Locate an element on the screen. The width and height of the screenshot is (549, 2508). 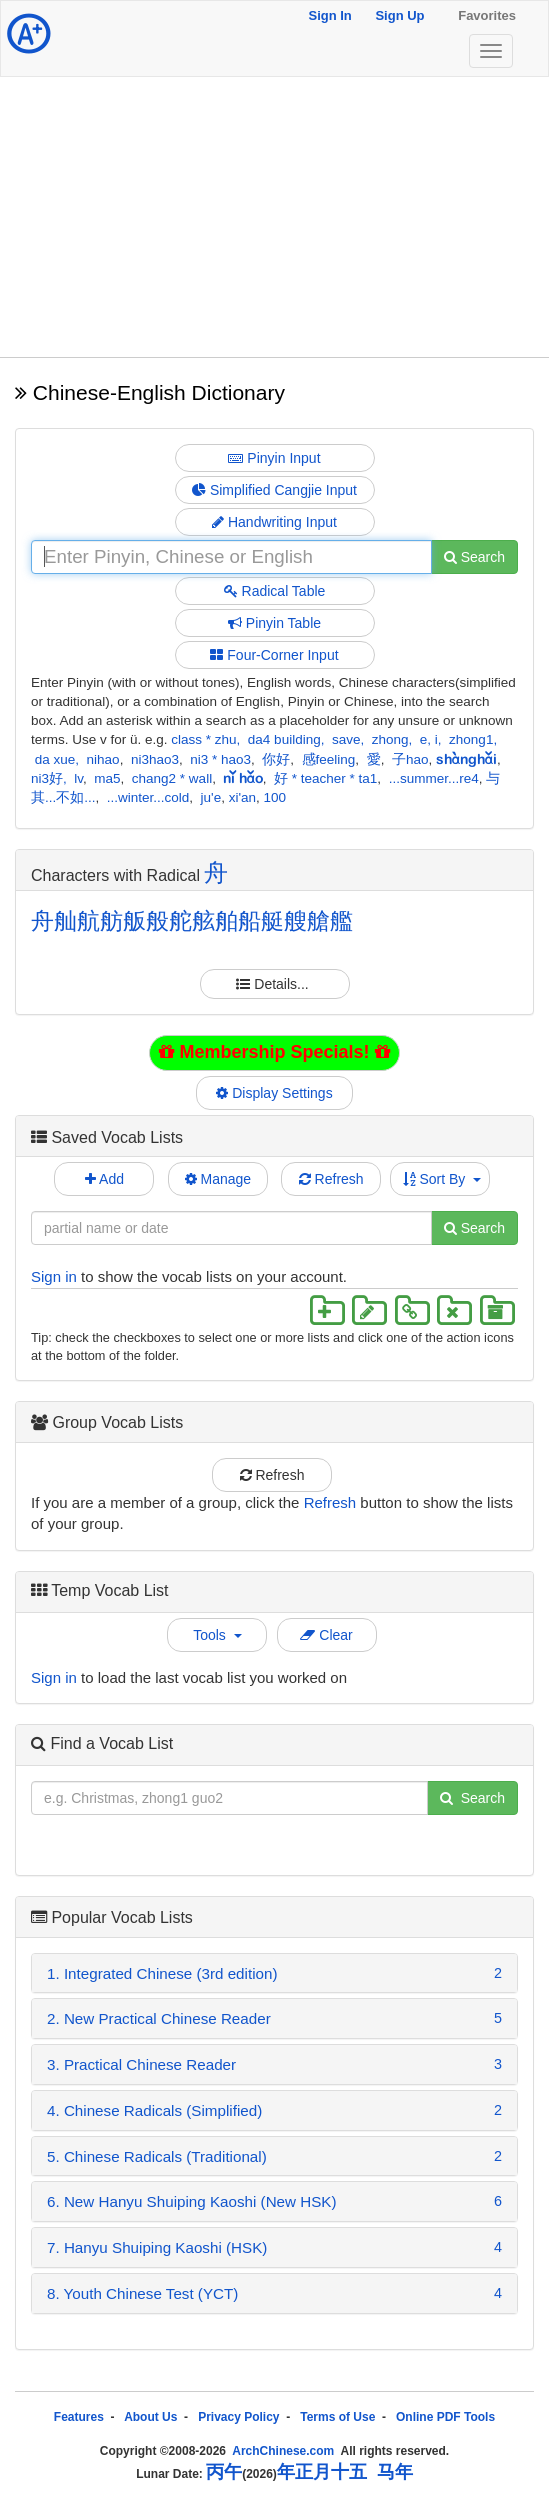
Handwriting Input is located at coordinates (274, 522).